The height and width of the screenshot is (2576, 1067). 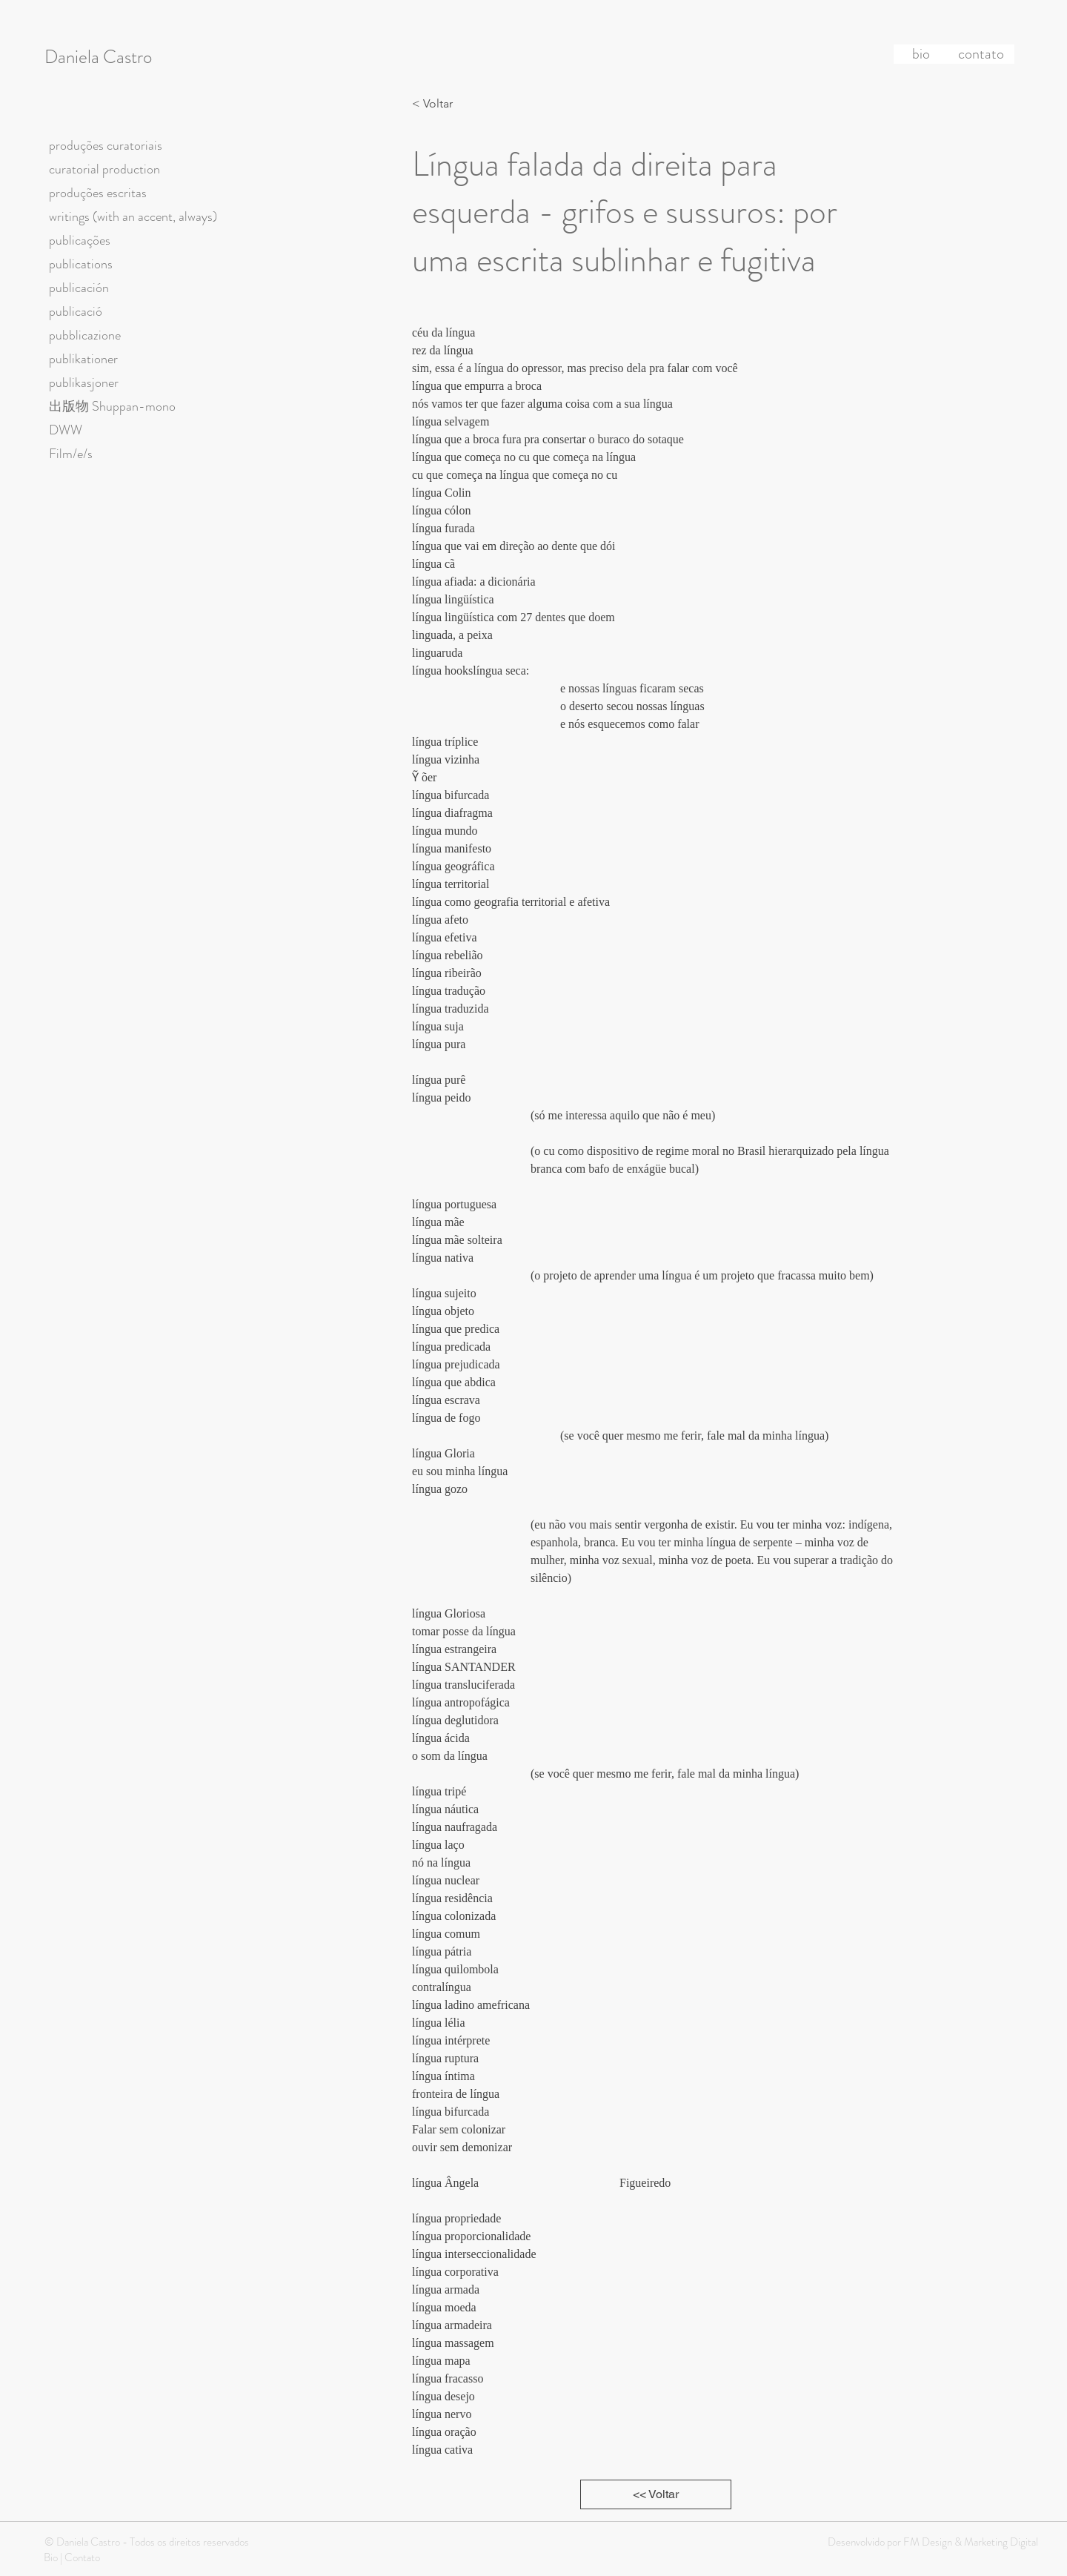 What do you see at coordinates (71, 453) in the screenshot?
I see `Film/e/s` at bounding box center [71, 453].